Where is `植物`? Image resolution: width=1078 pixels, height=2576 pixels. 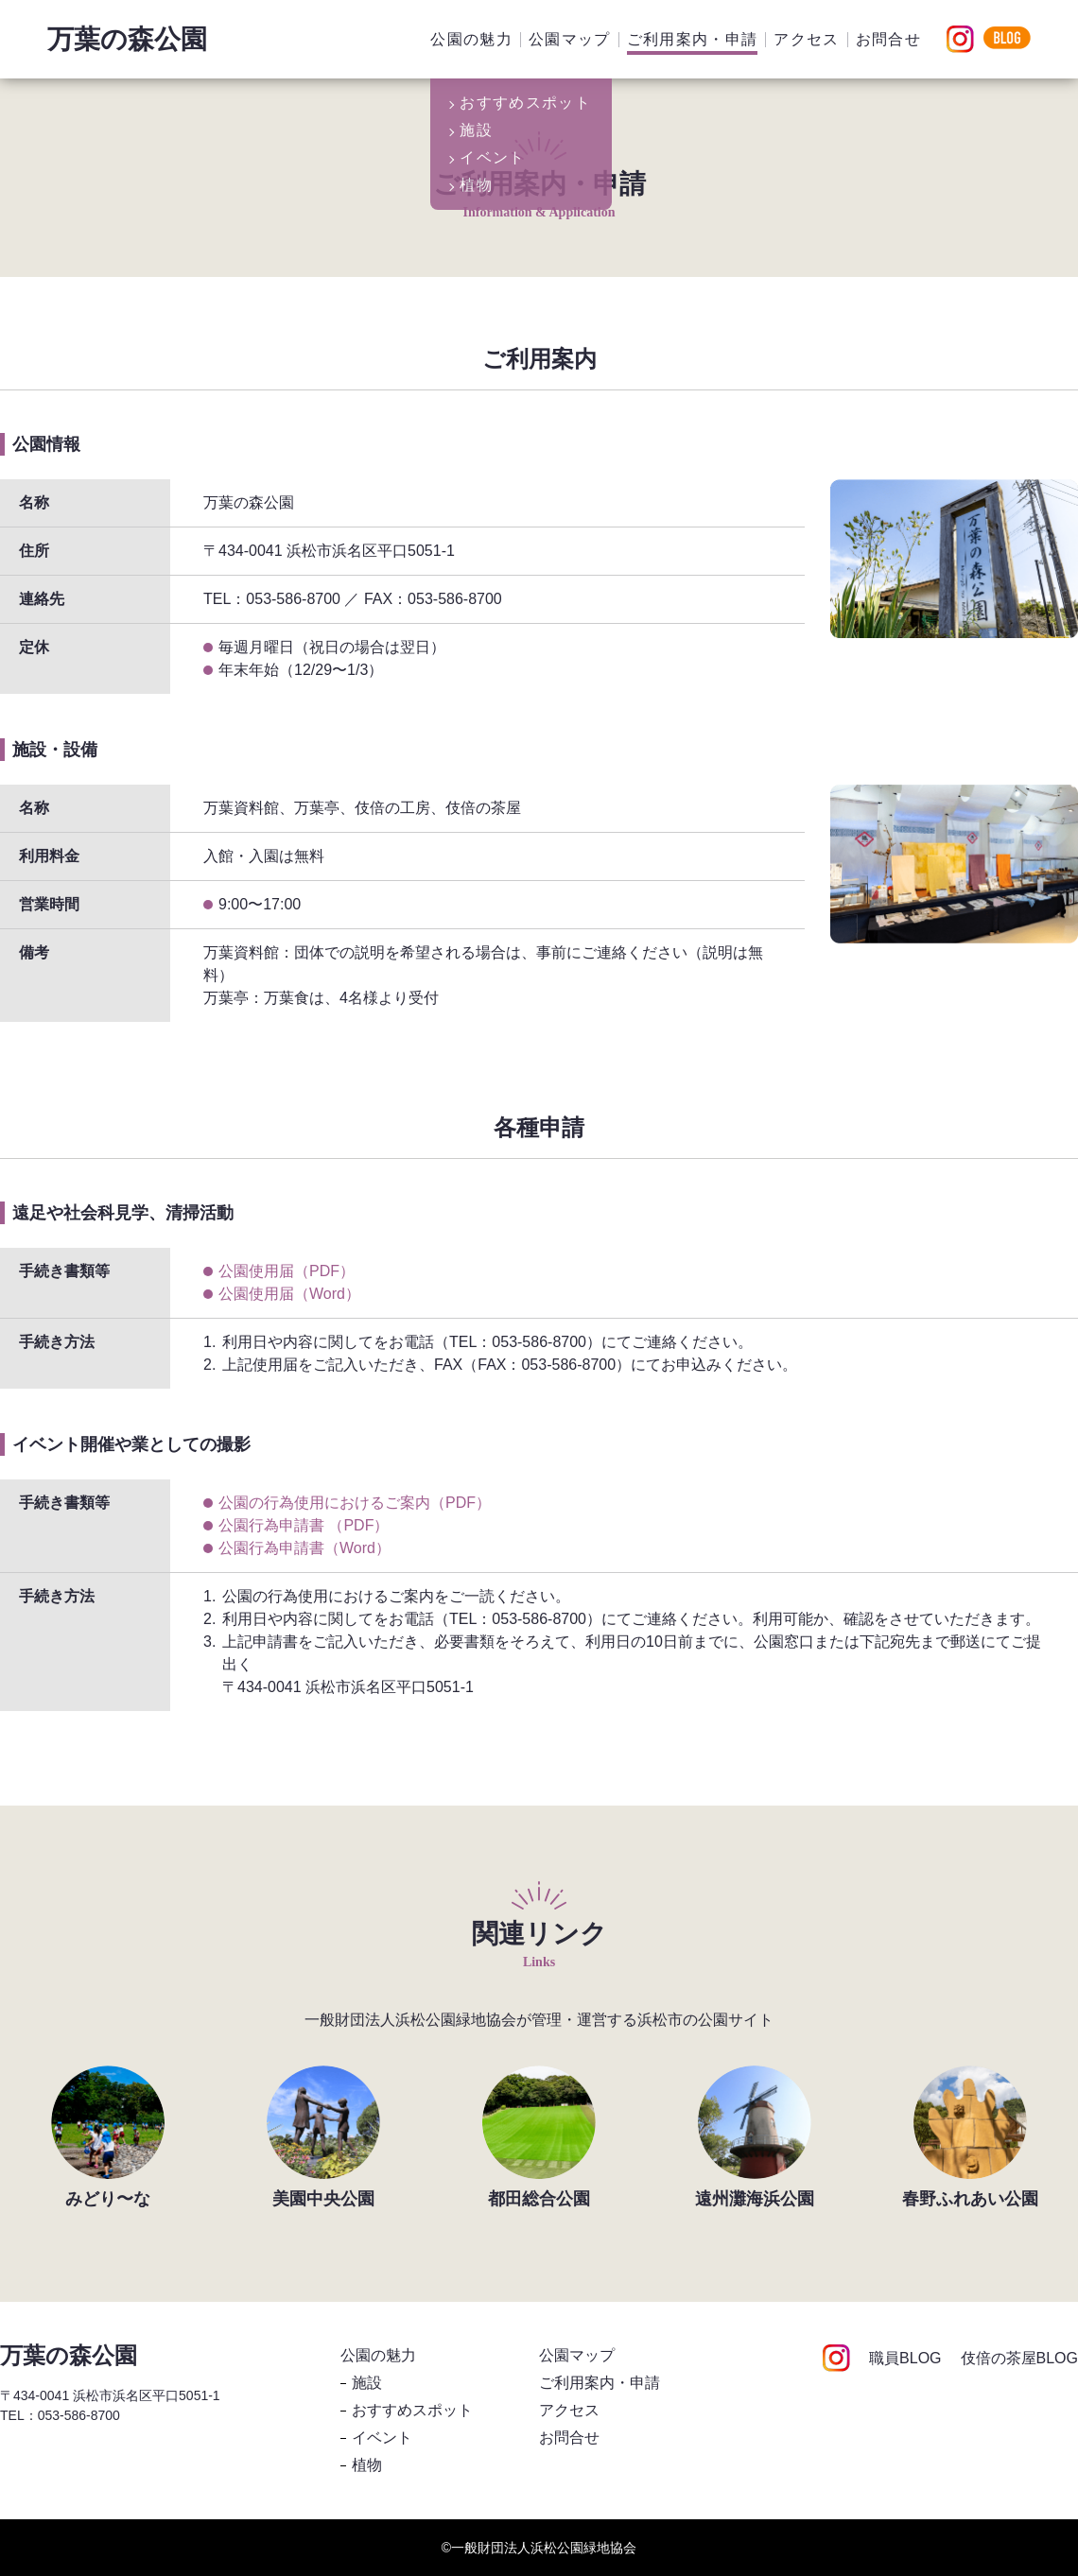 植物 is located at coordinates (367, 2465).